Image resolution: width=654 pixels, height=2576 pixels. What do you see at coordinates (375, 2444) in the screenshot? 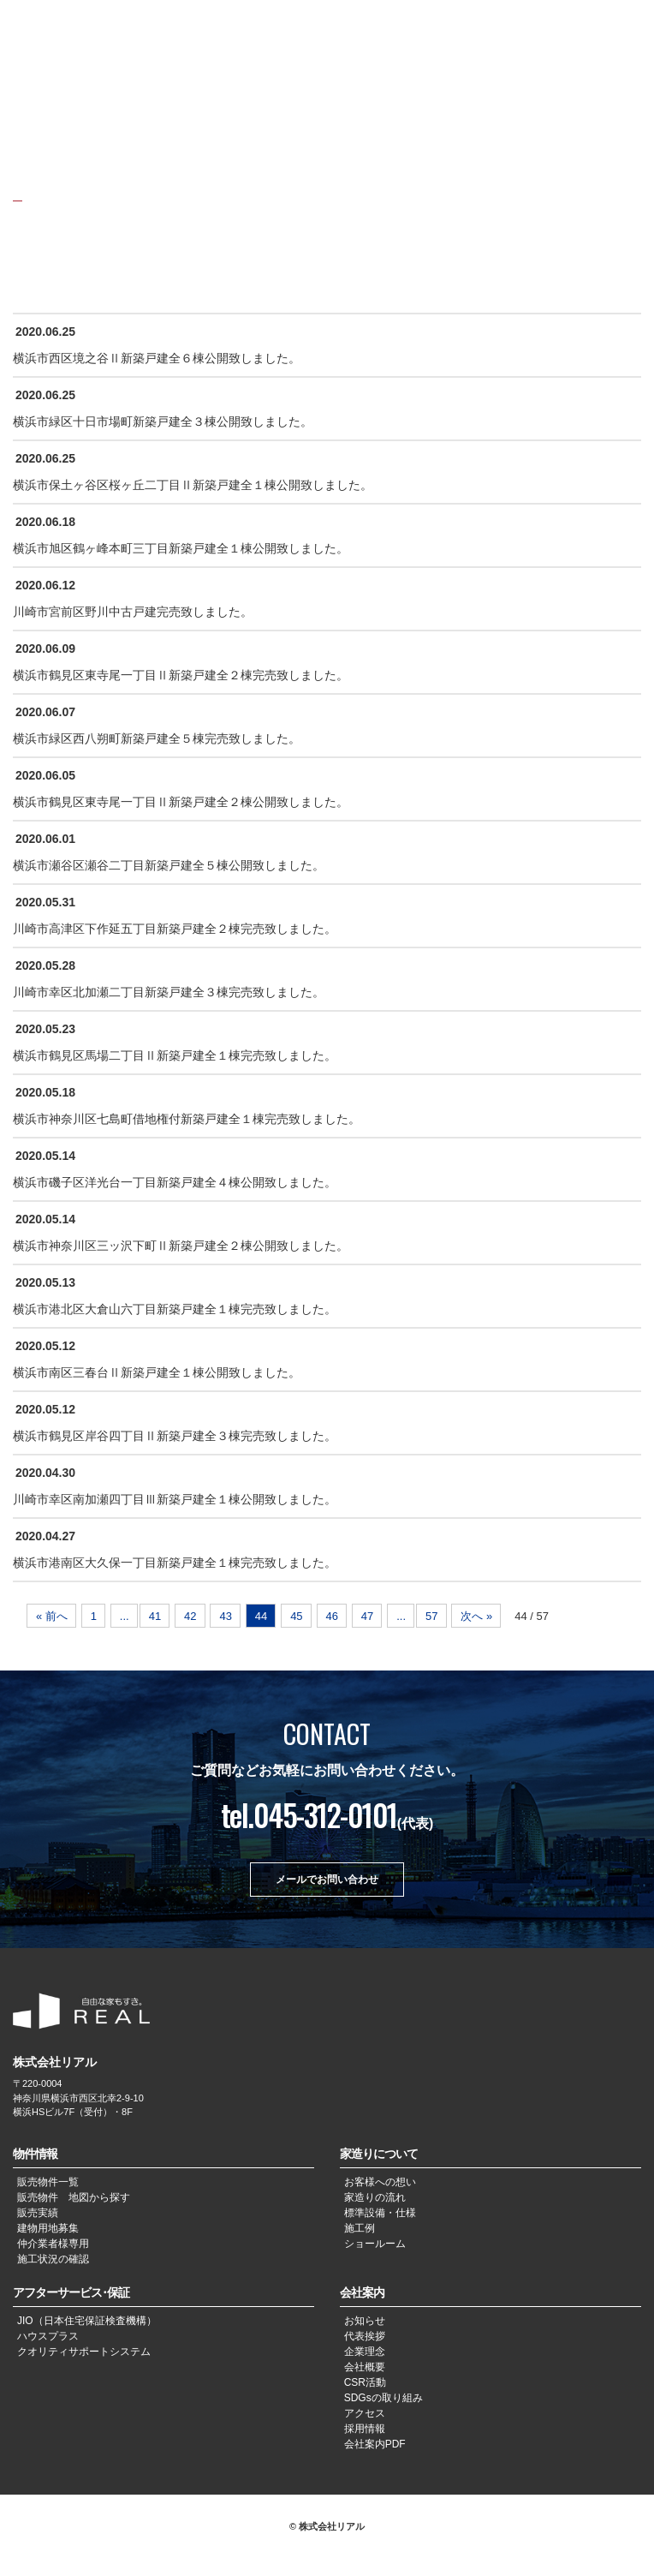
I see `会社案内PDF` at bounding box center [375, 2444].